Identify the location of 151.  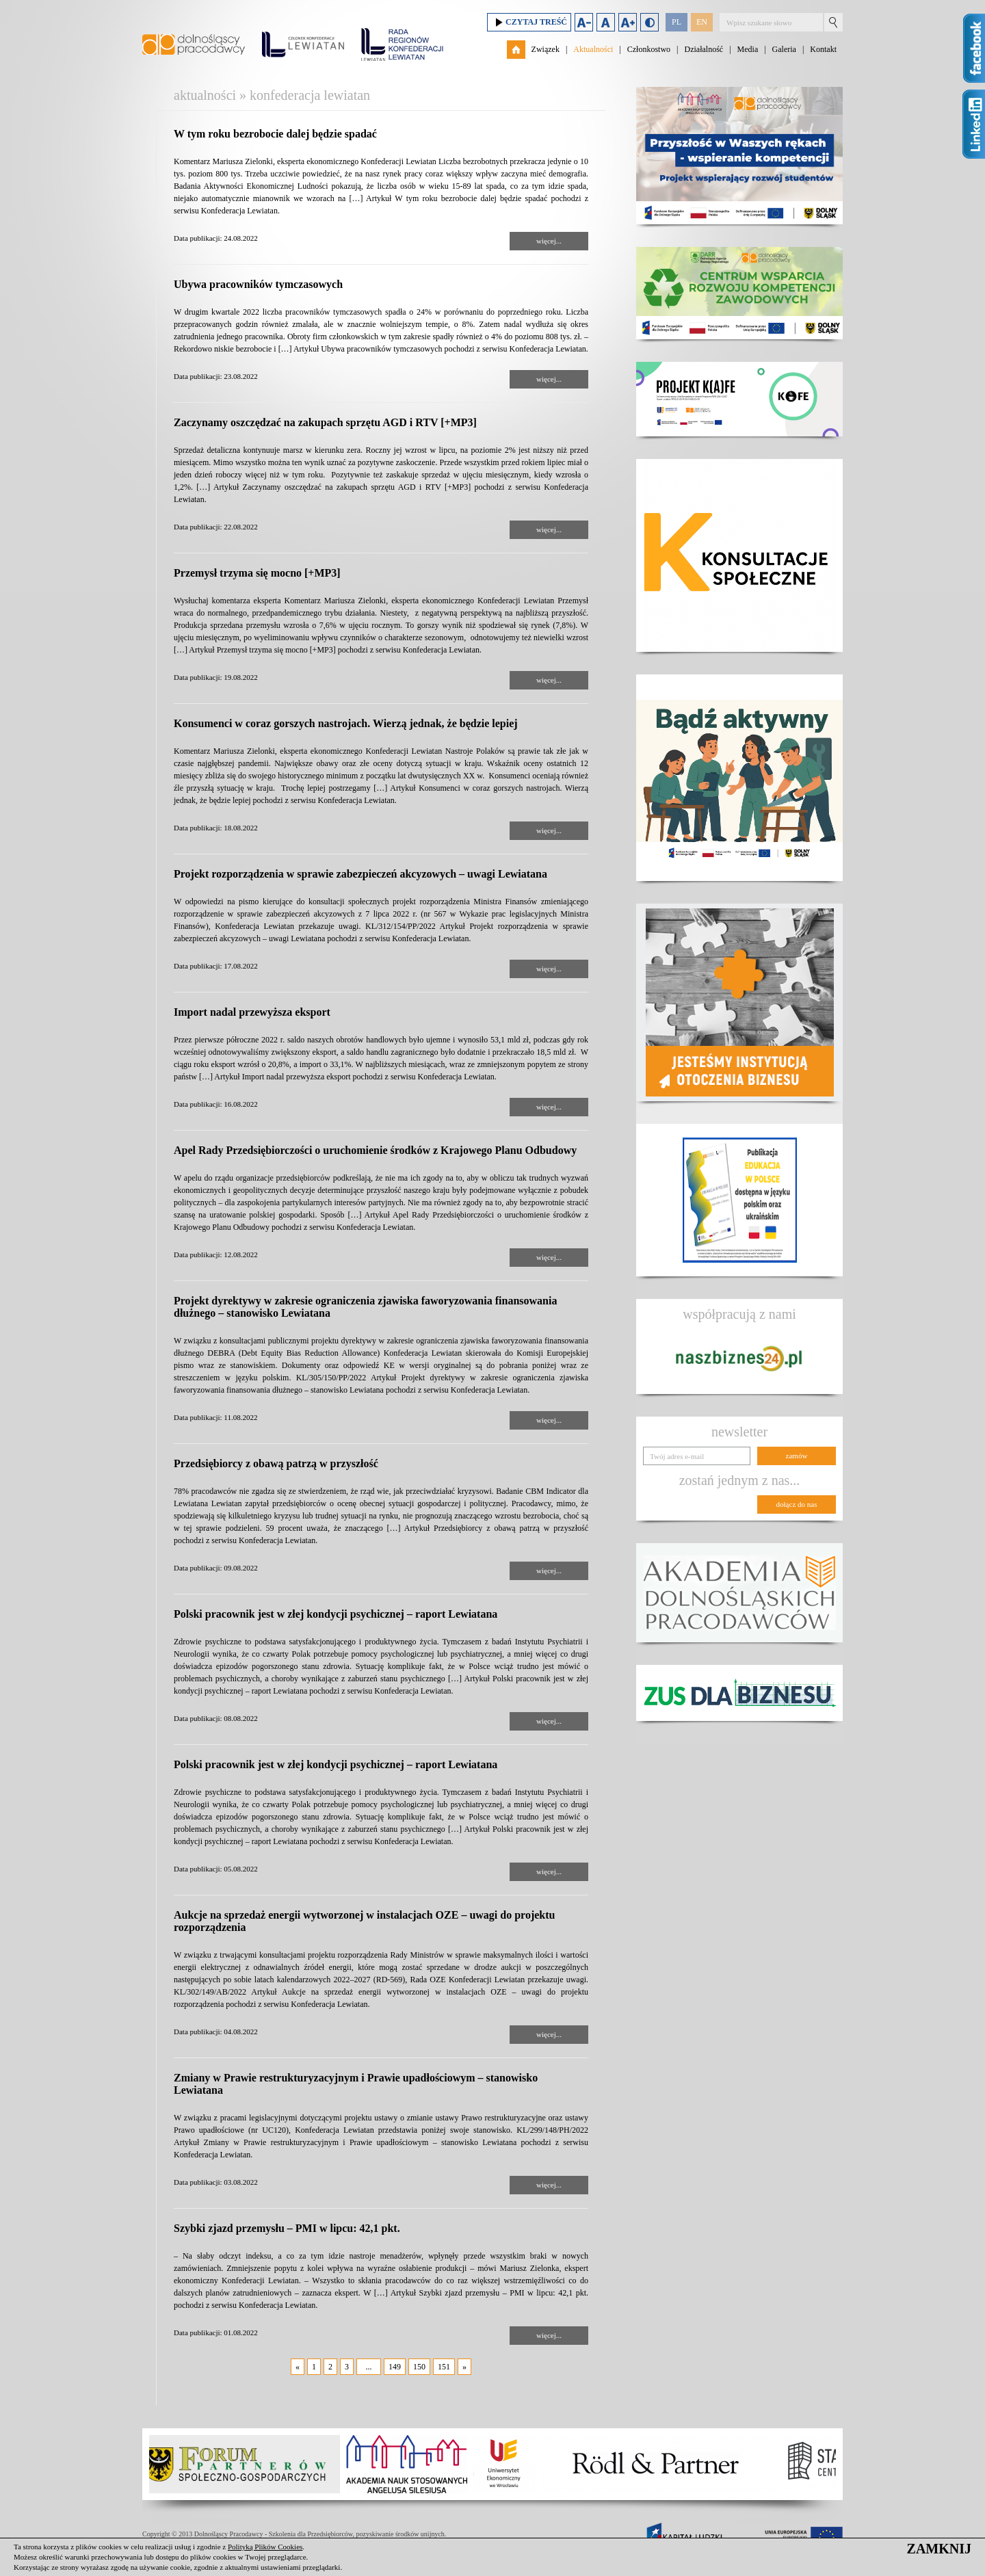
(444, 2366).